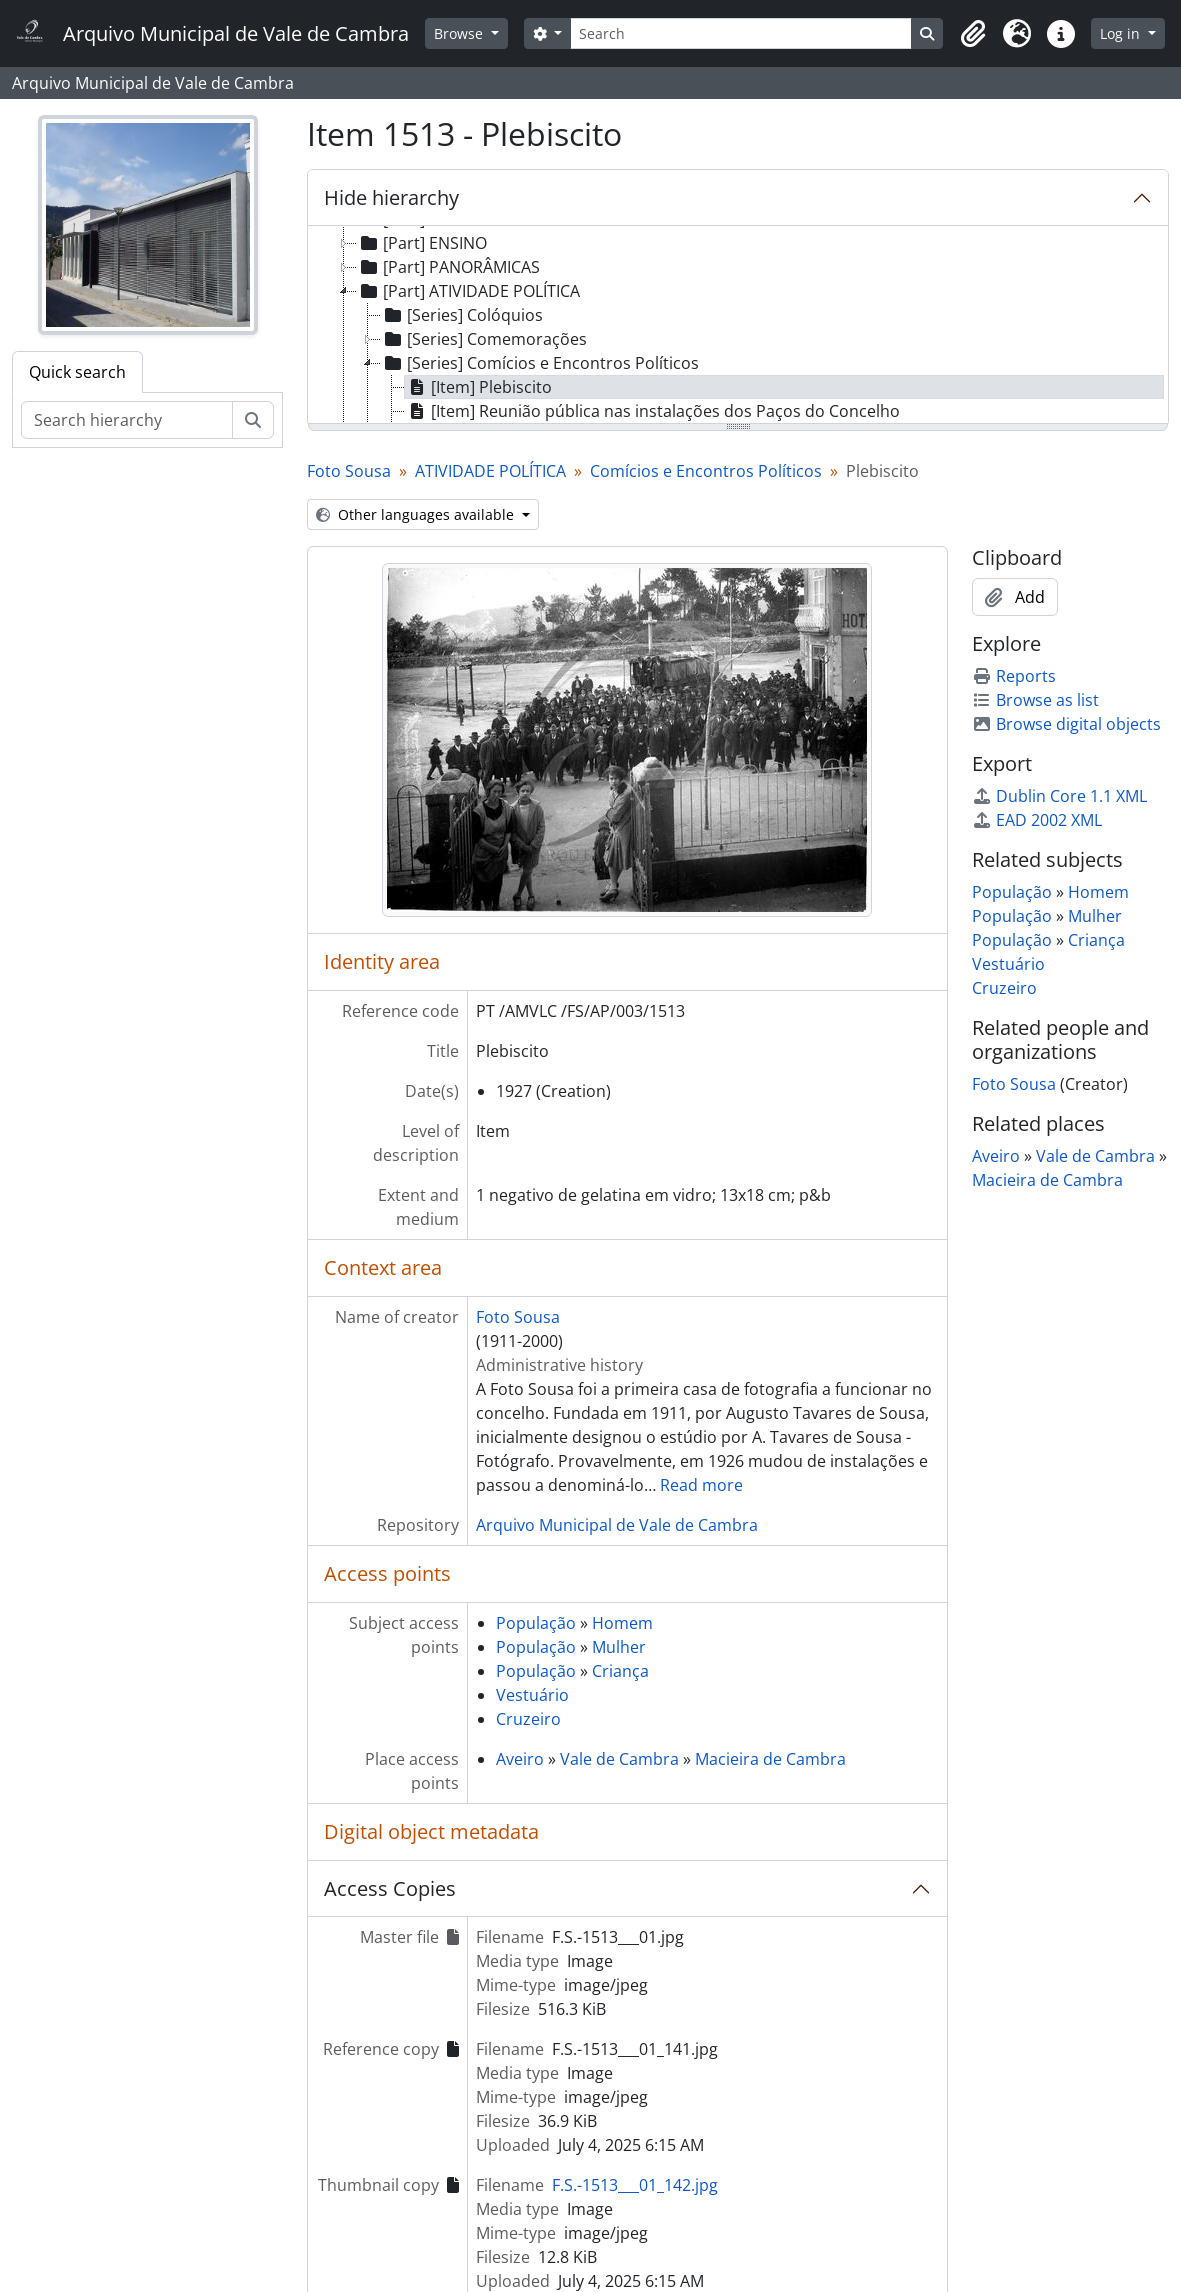  What do you see at coordinates (619, 1759) in the screenshot?
I see `Vale de Cambra` at bounding box center [619, 1759].